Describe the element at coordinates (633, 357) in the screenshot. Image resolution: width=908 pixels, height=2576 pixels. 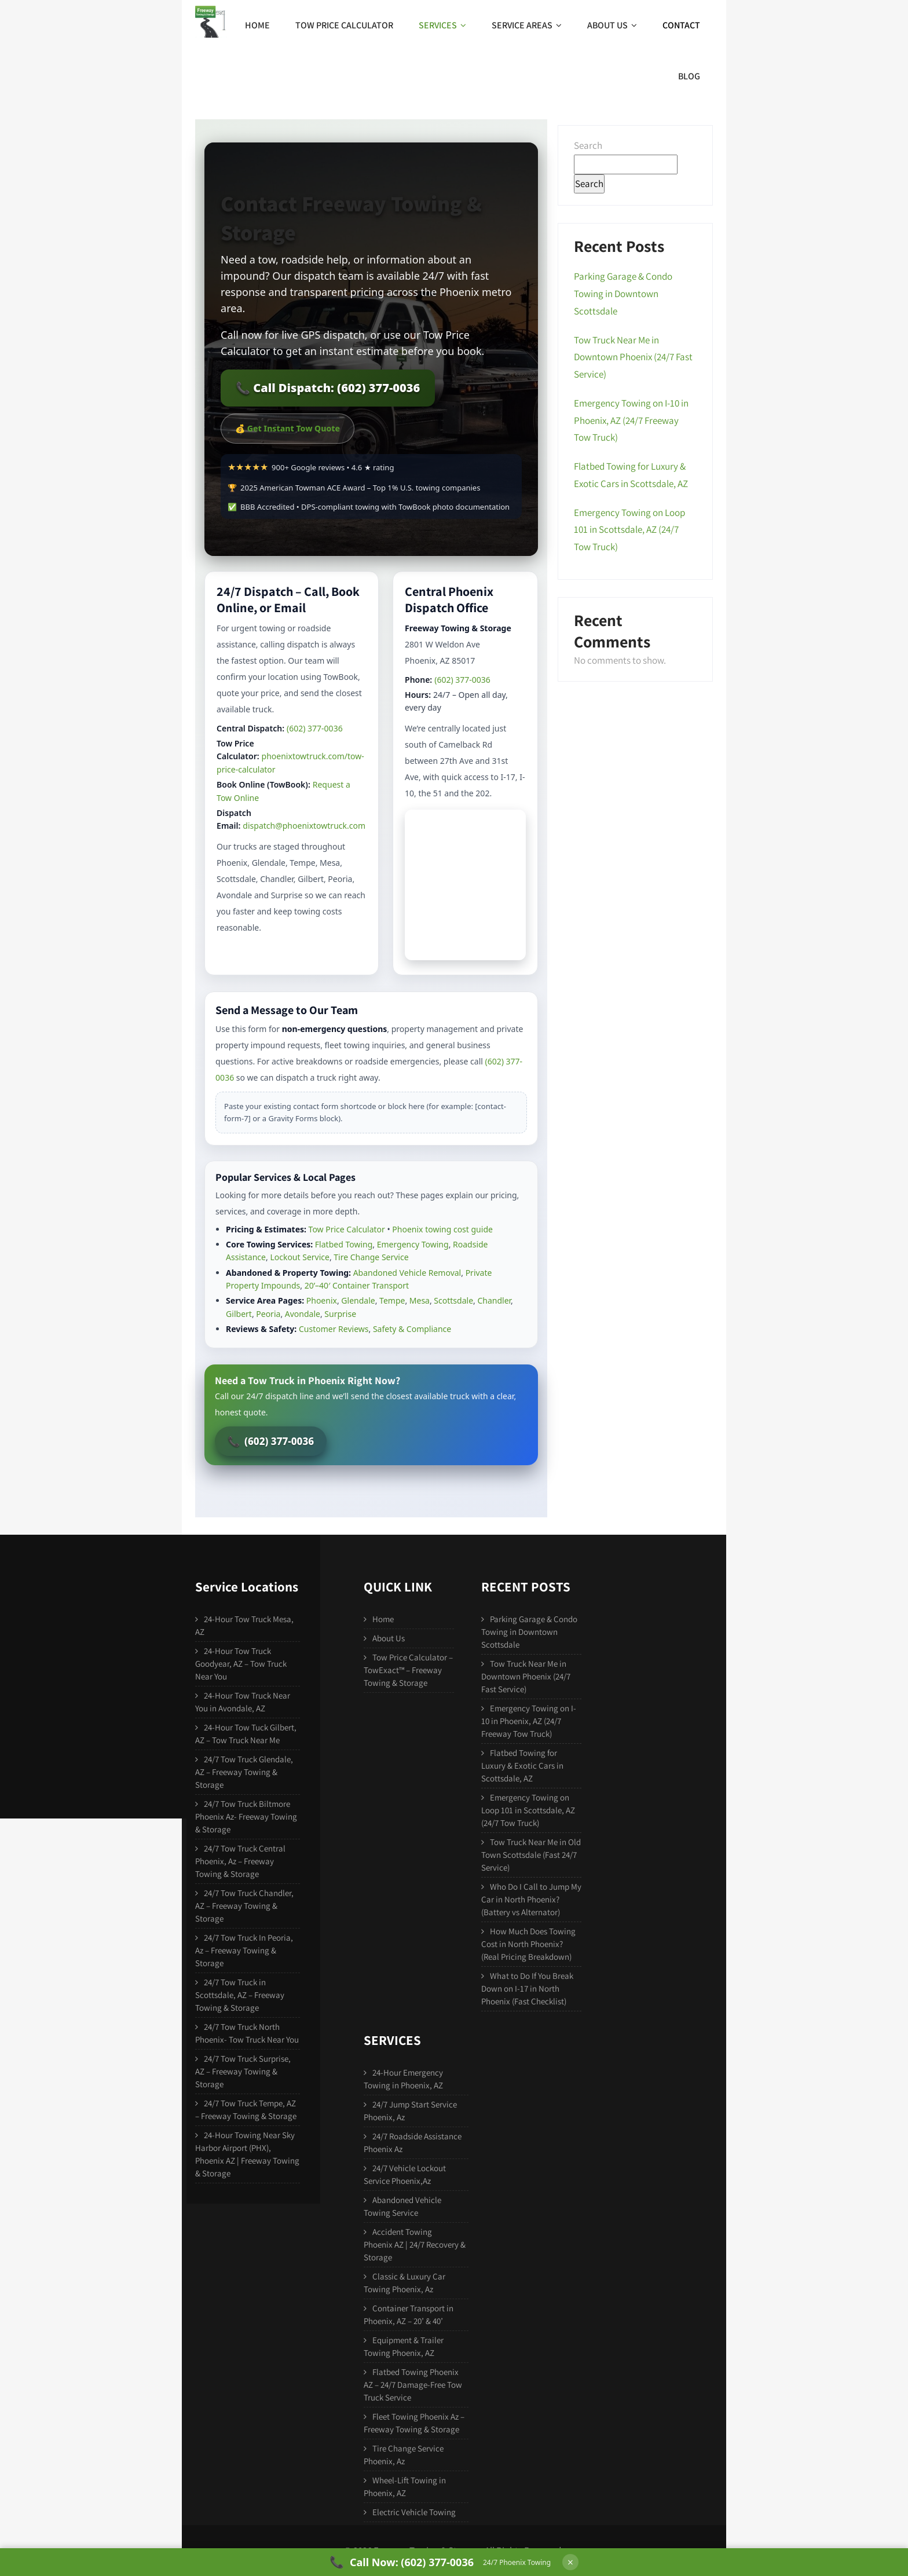
I see `Tow Truck Near Me in Downtown Phoenix (24/7 Fast Service)` at that location.